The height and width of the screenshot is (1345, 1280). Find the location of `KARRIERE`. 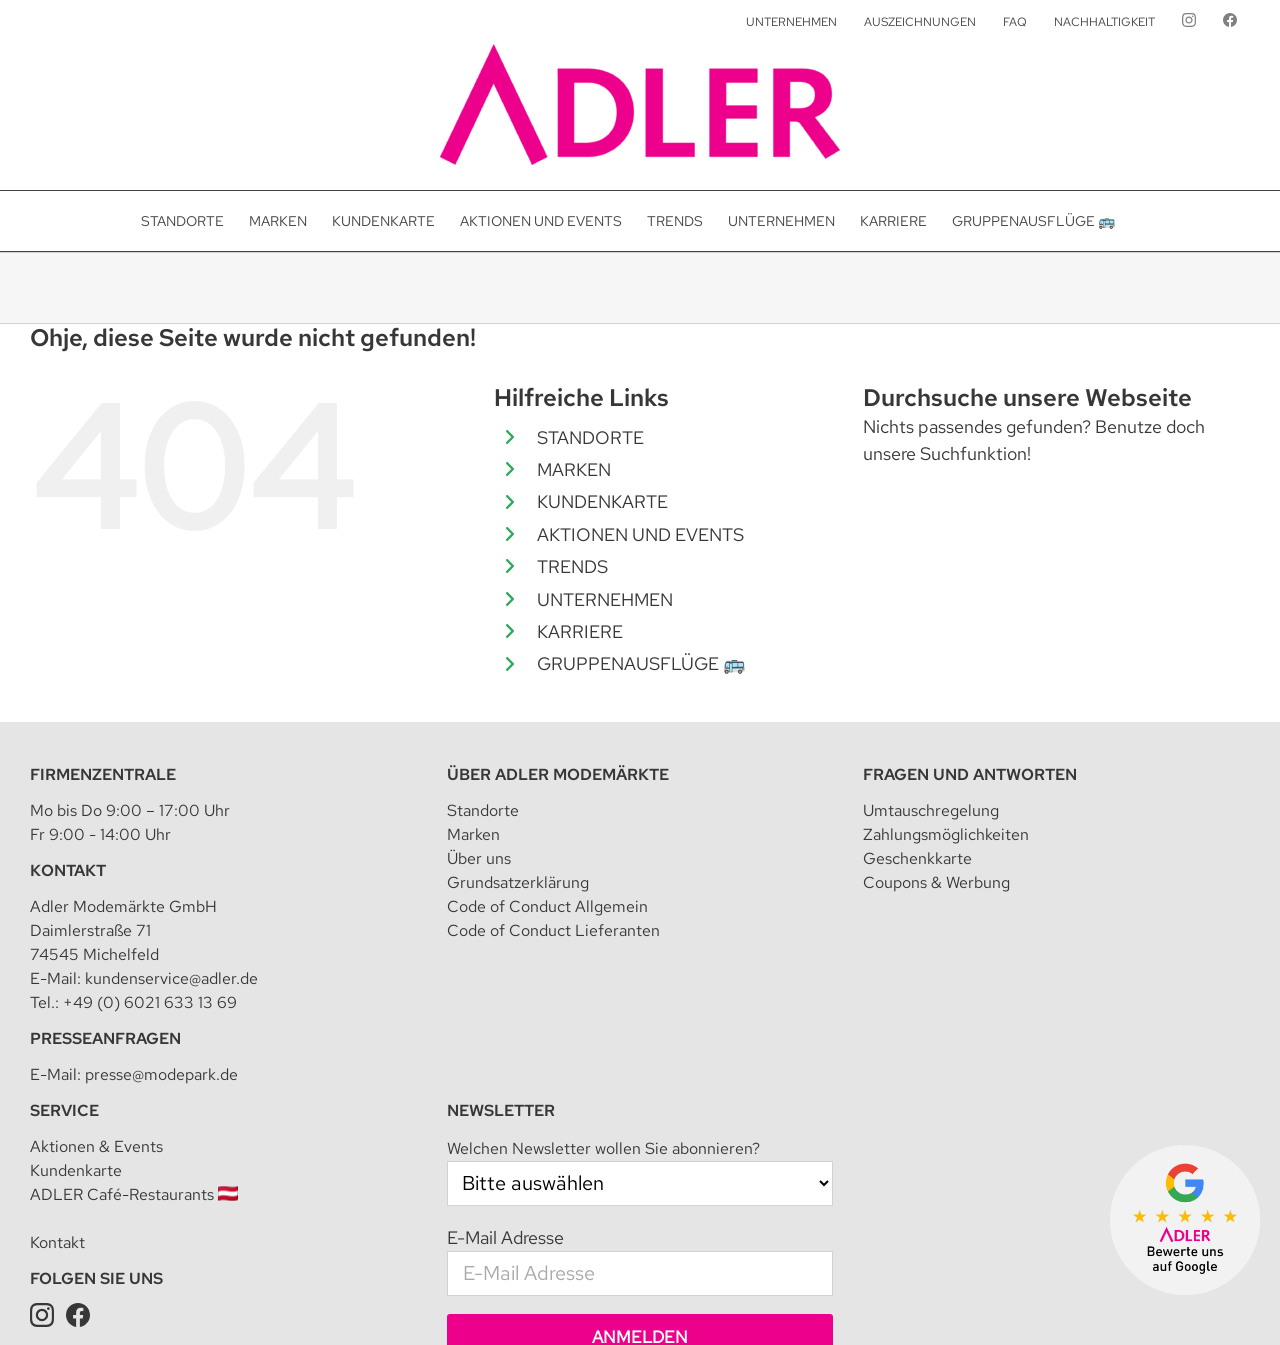

KARRIERE is located at coordinates (580, 631).